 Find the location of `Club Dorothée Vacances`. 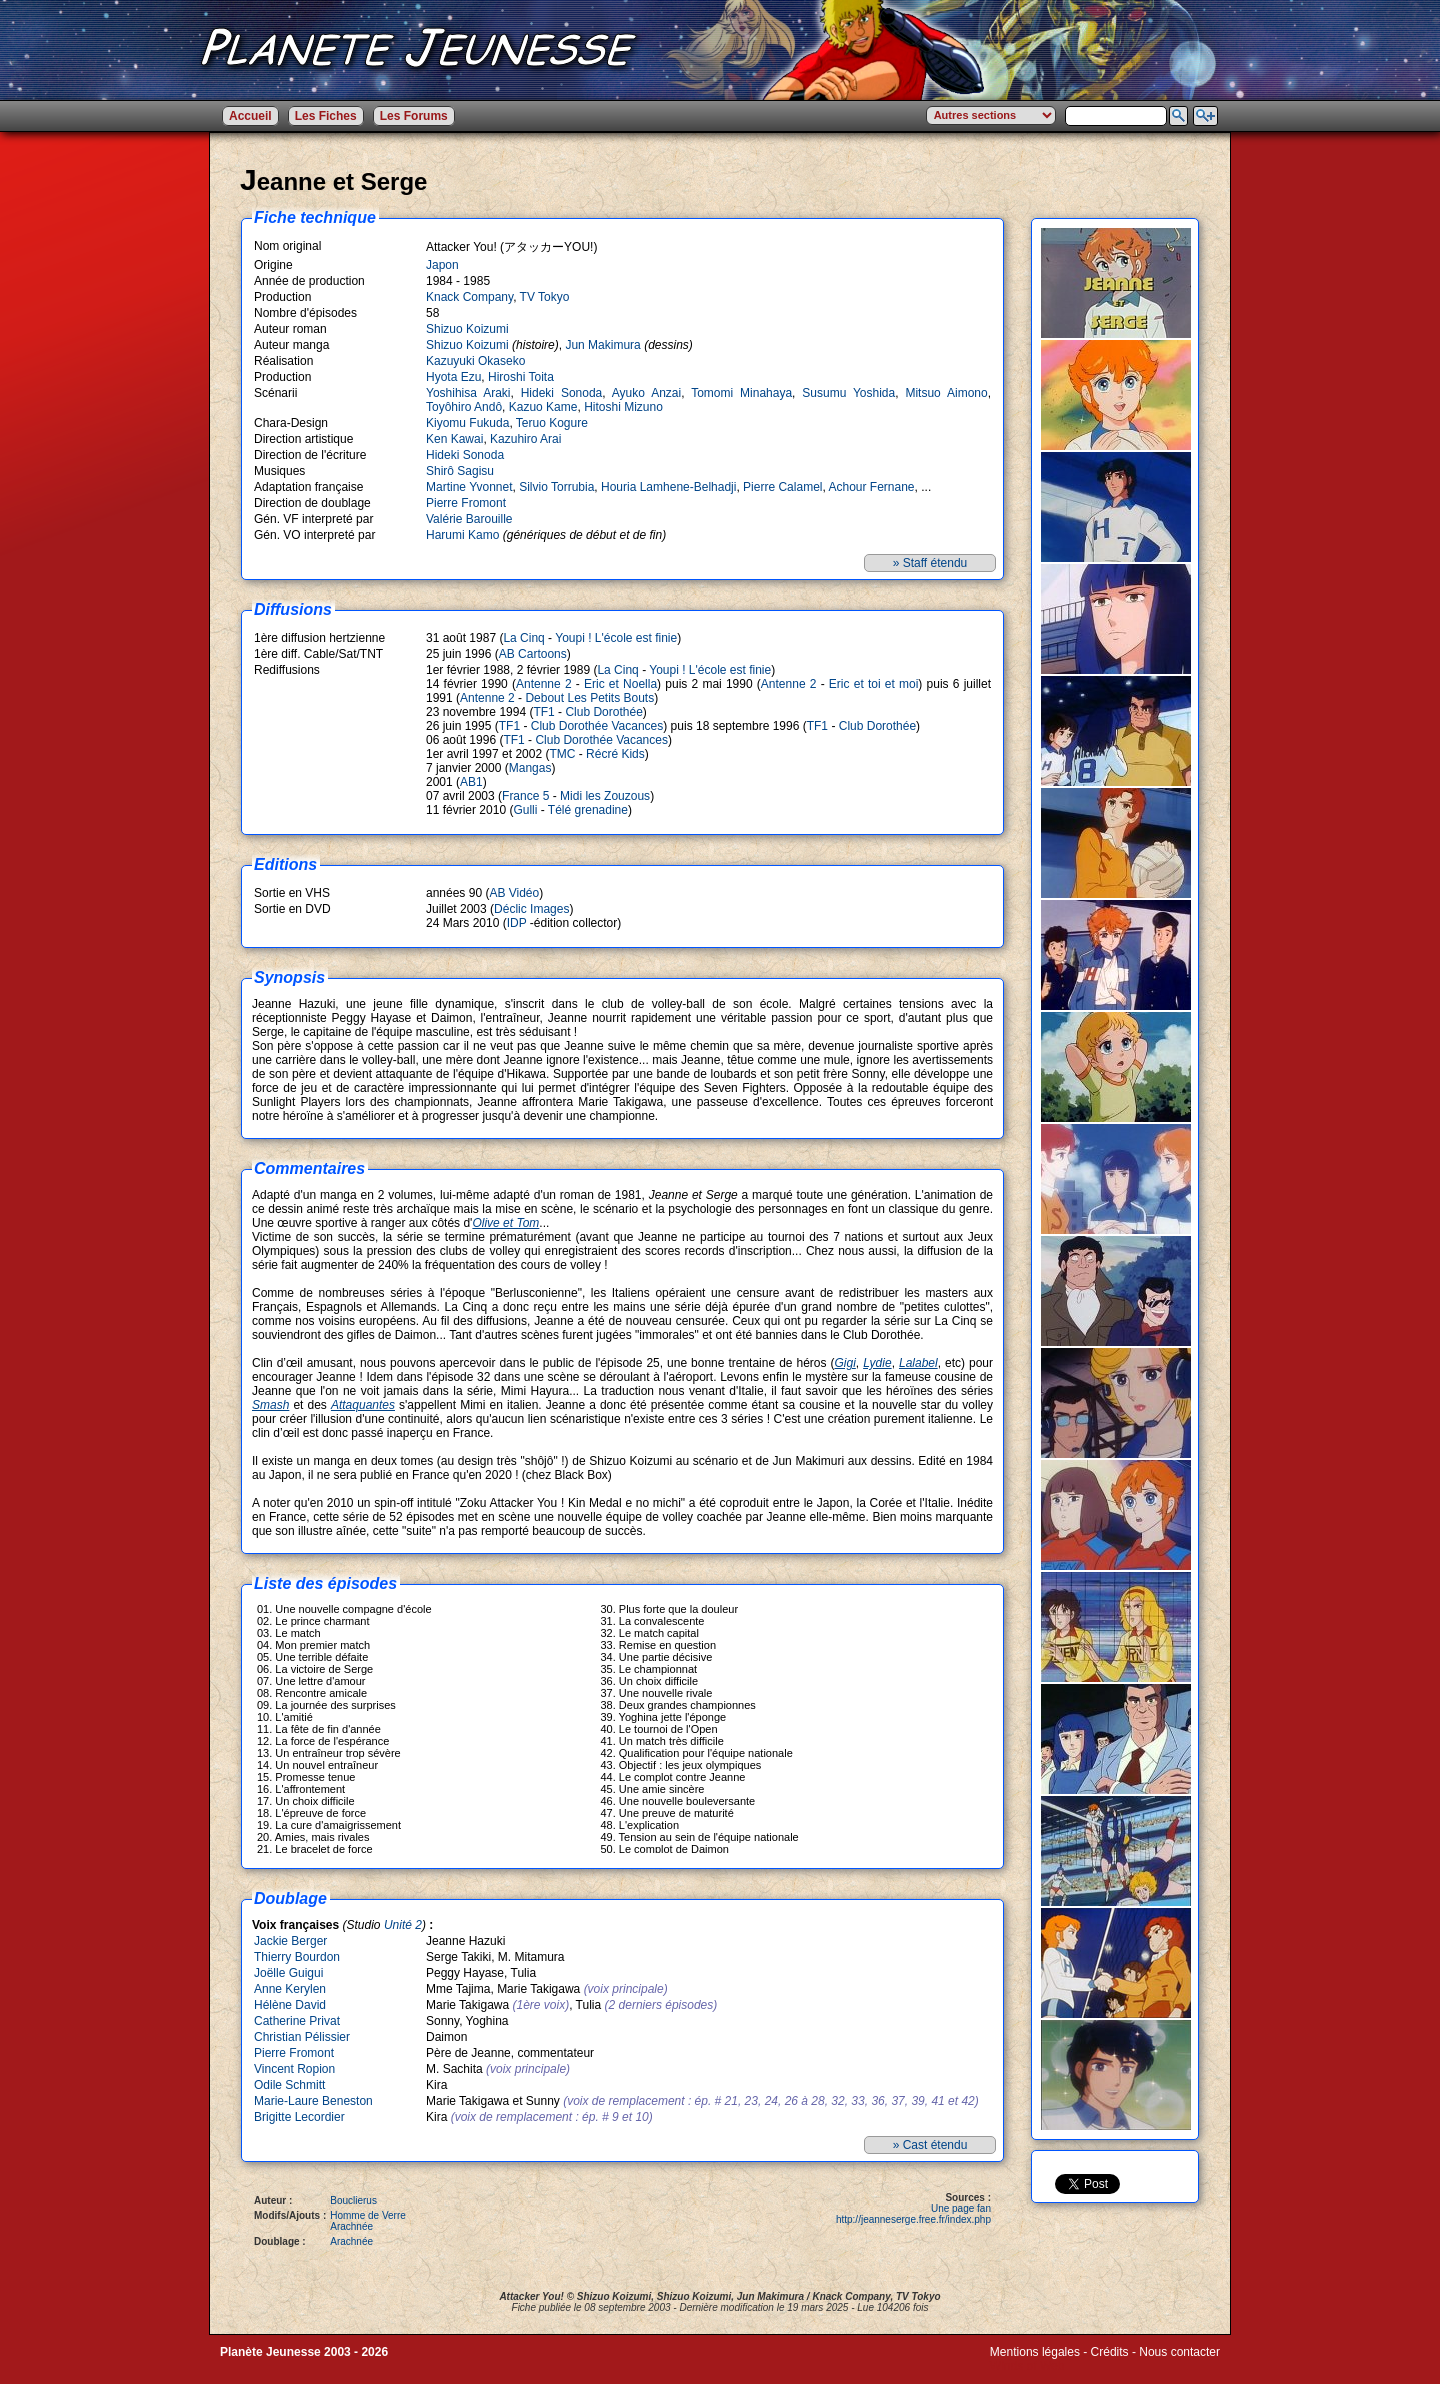

Club Dorothée Vacances is located at coordinates (597, 726).